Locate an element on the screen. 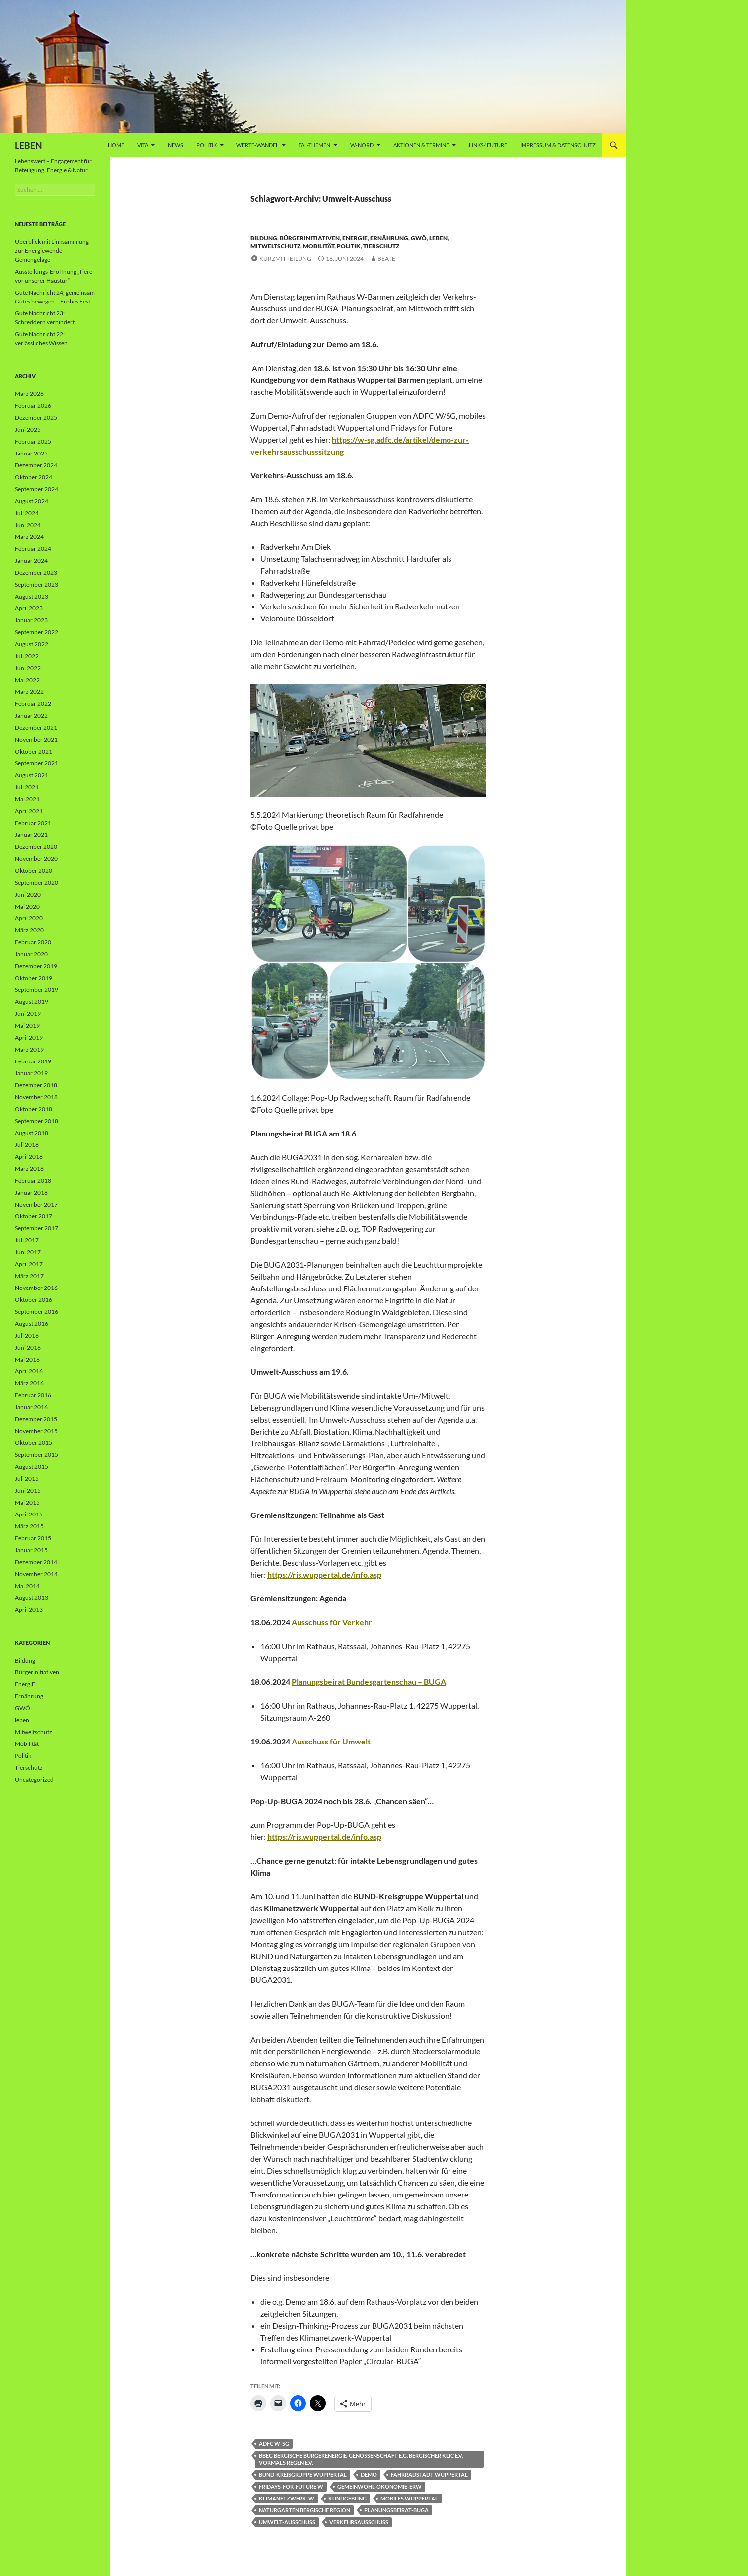 This screenshot has width=748, height=2576. März 2022 is located at coordinates (29, 691).